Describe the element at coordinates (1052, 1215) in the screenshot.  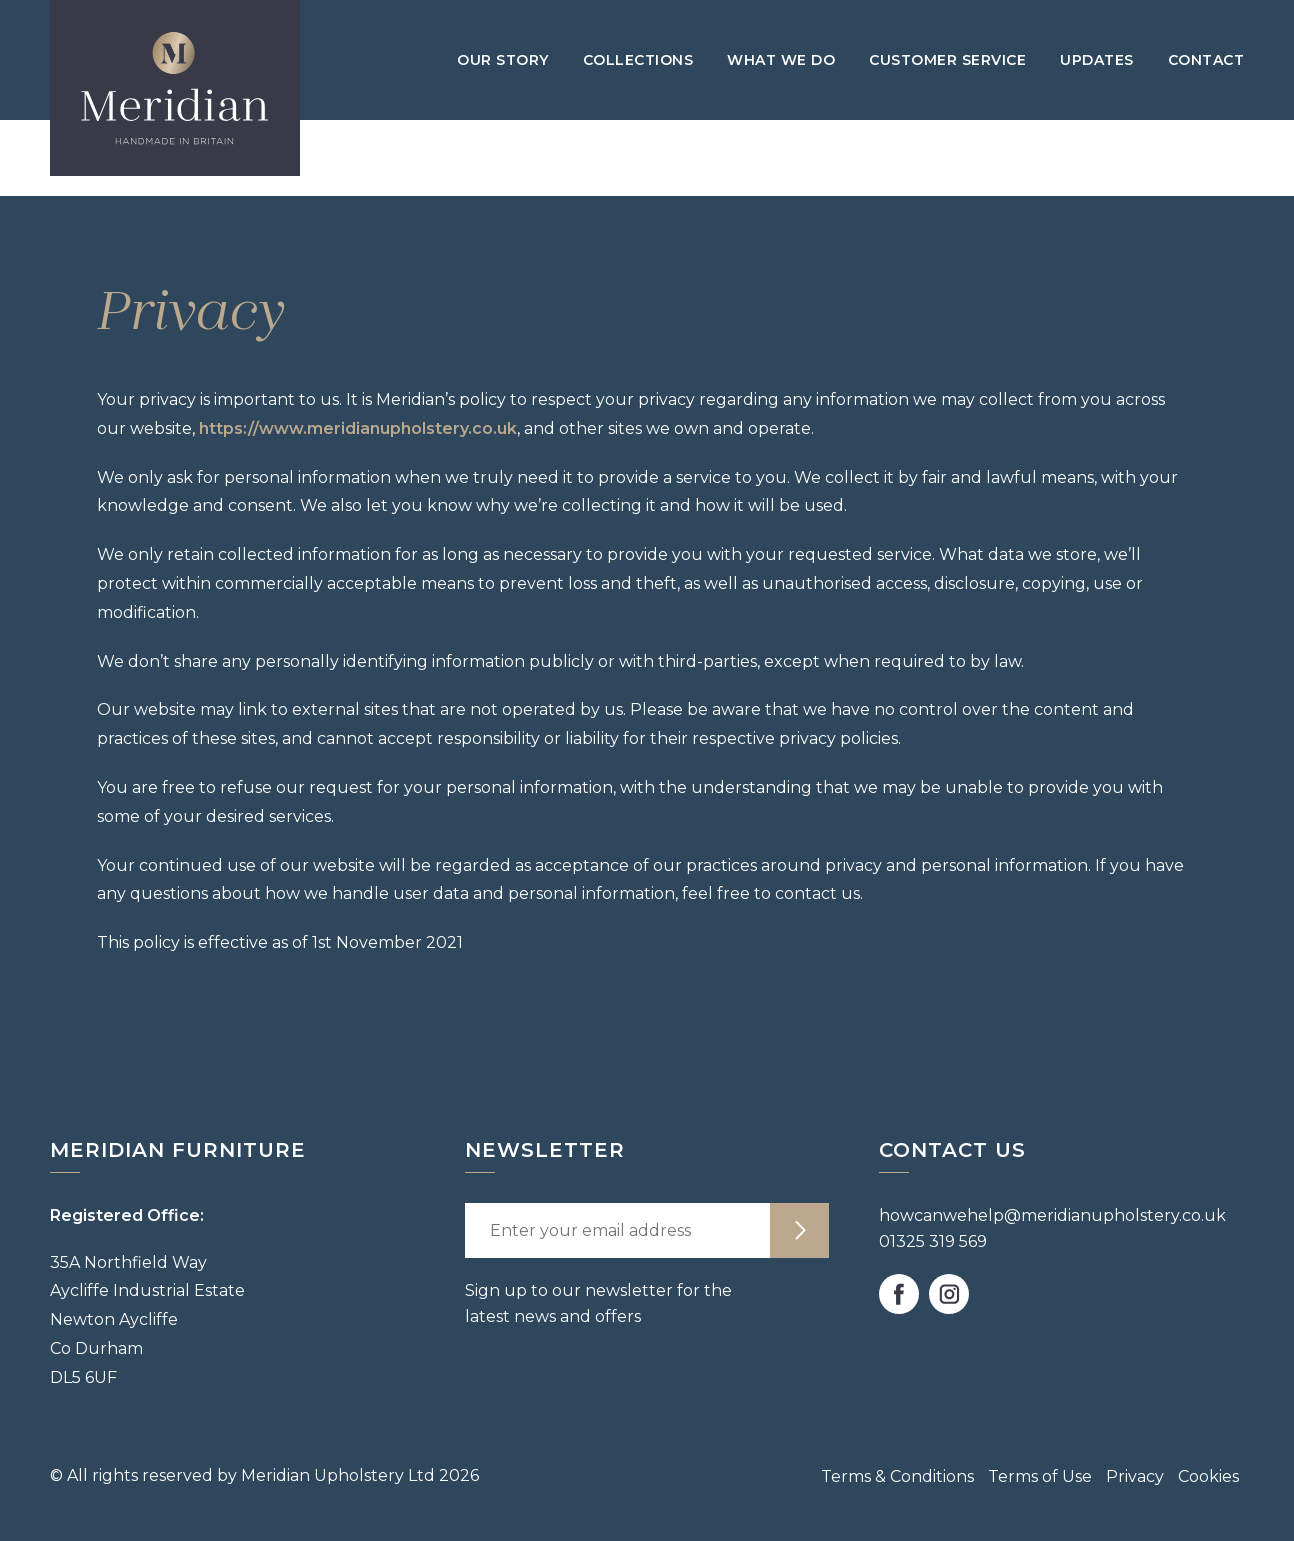
I see `howcanwehelp@meridianupholstery.co.uk` at that location.